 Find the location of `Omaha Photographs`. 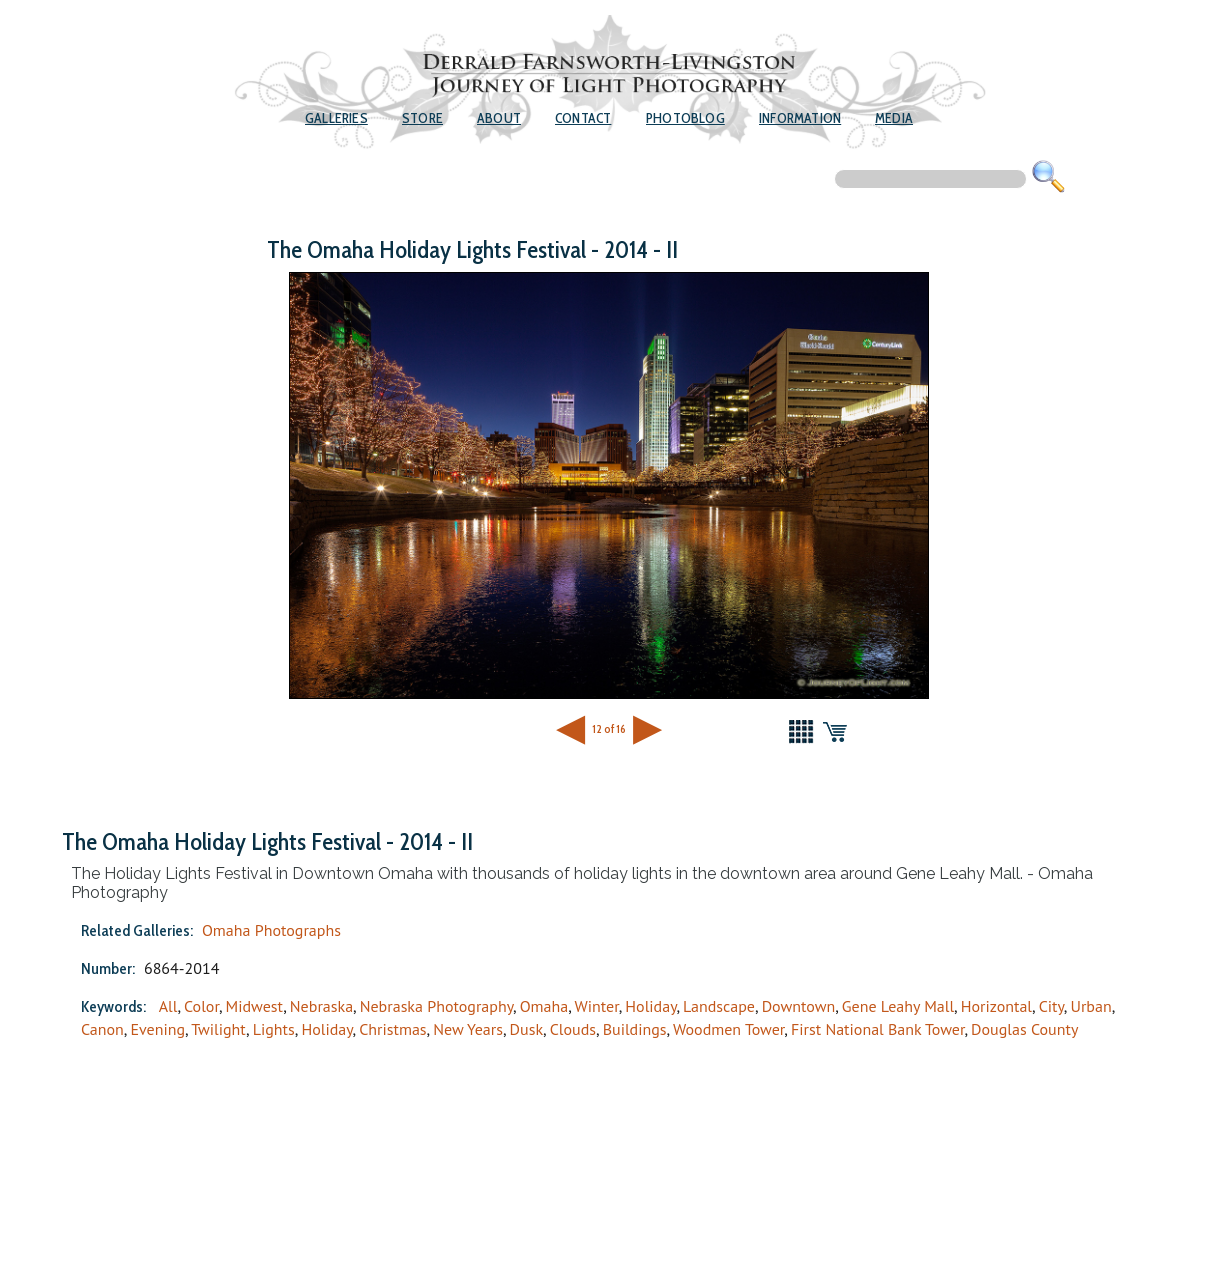

Omaha Photographs is located at coordinates (271, 930).